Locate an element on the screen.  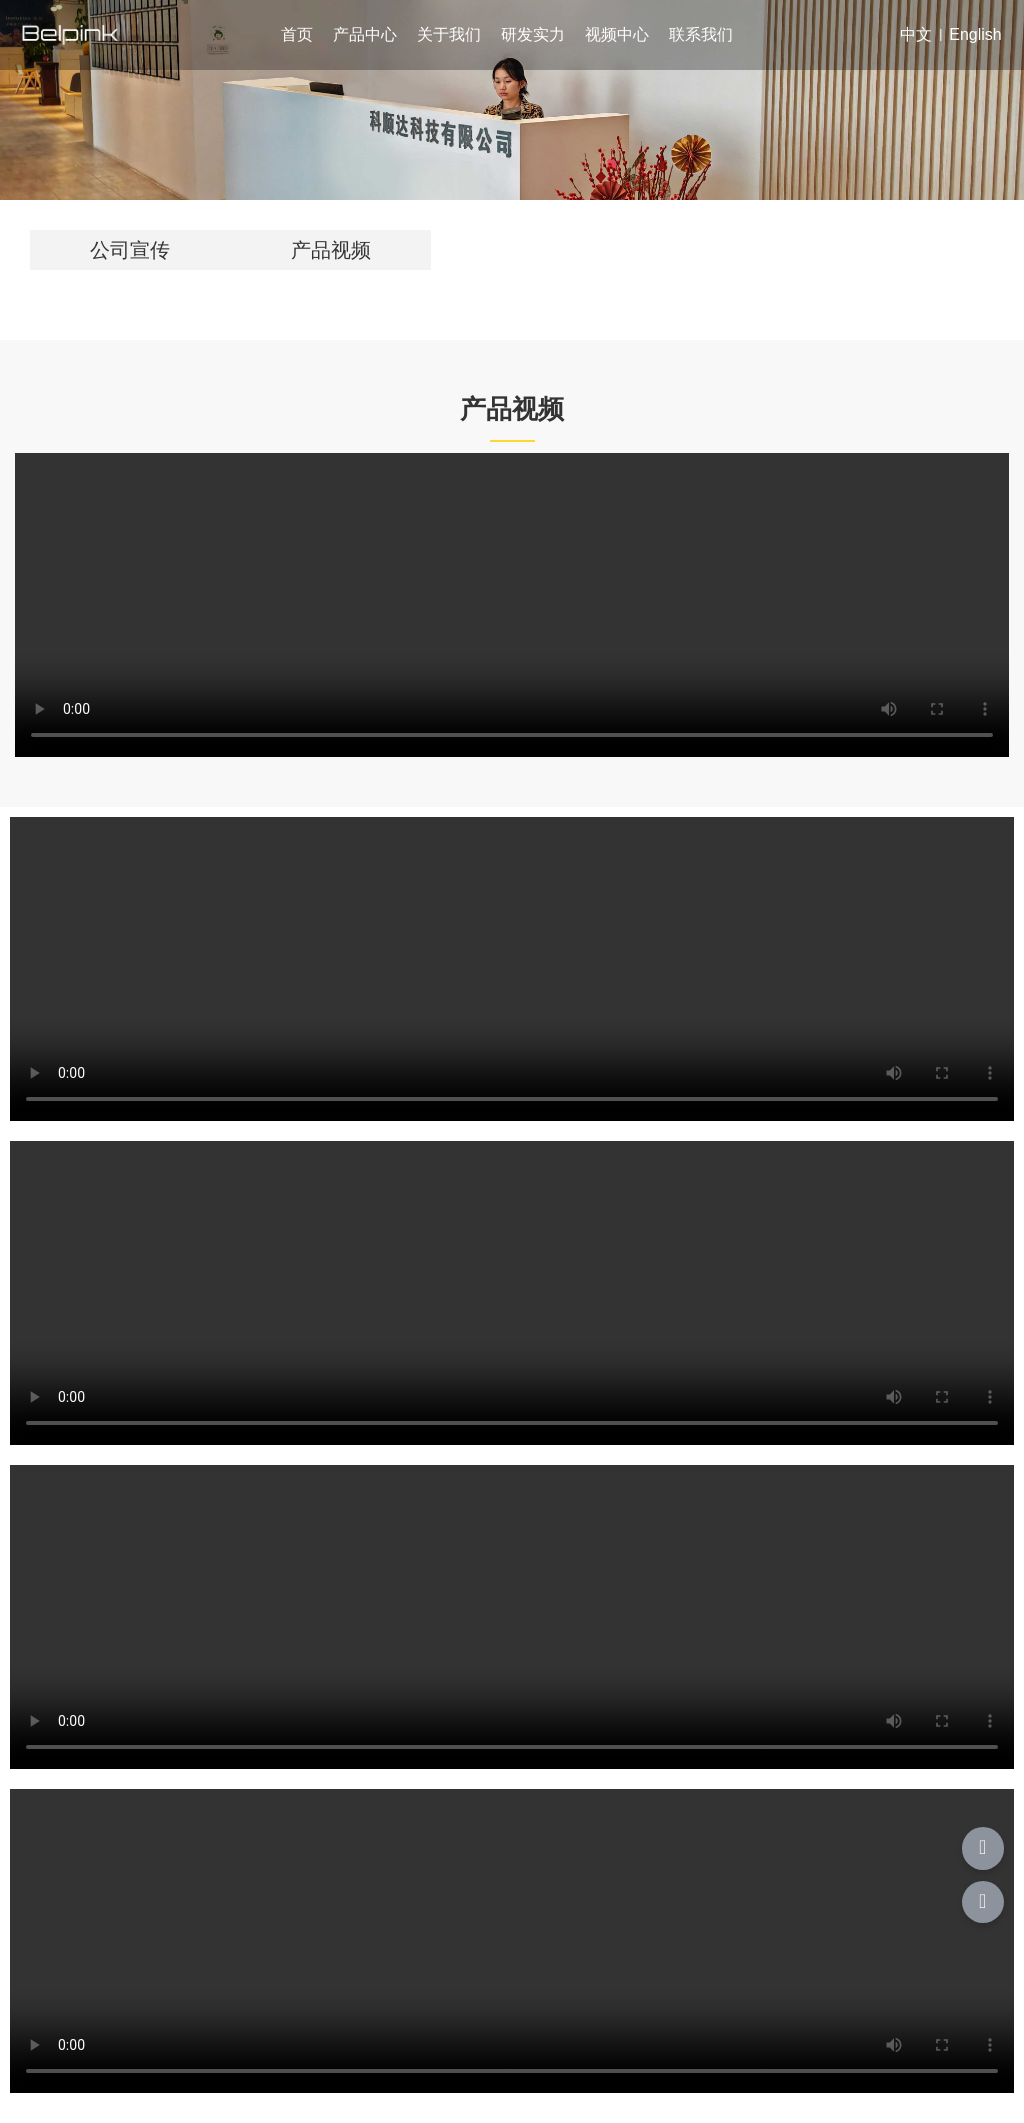
您的浏览器不支持 video 标签 is located at coordinates (512, 605).